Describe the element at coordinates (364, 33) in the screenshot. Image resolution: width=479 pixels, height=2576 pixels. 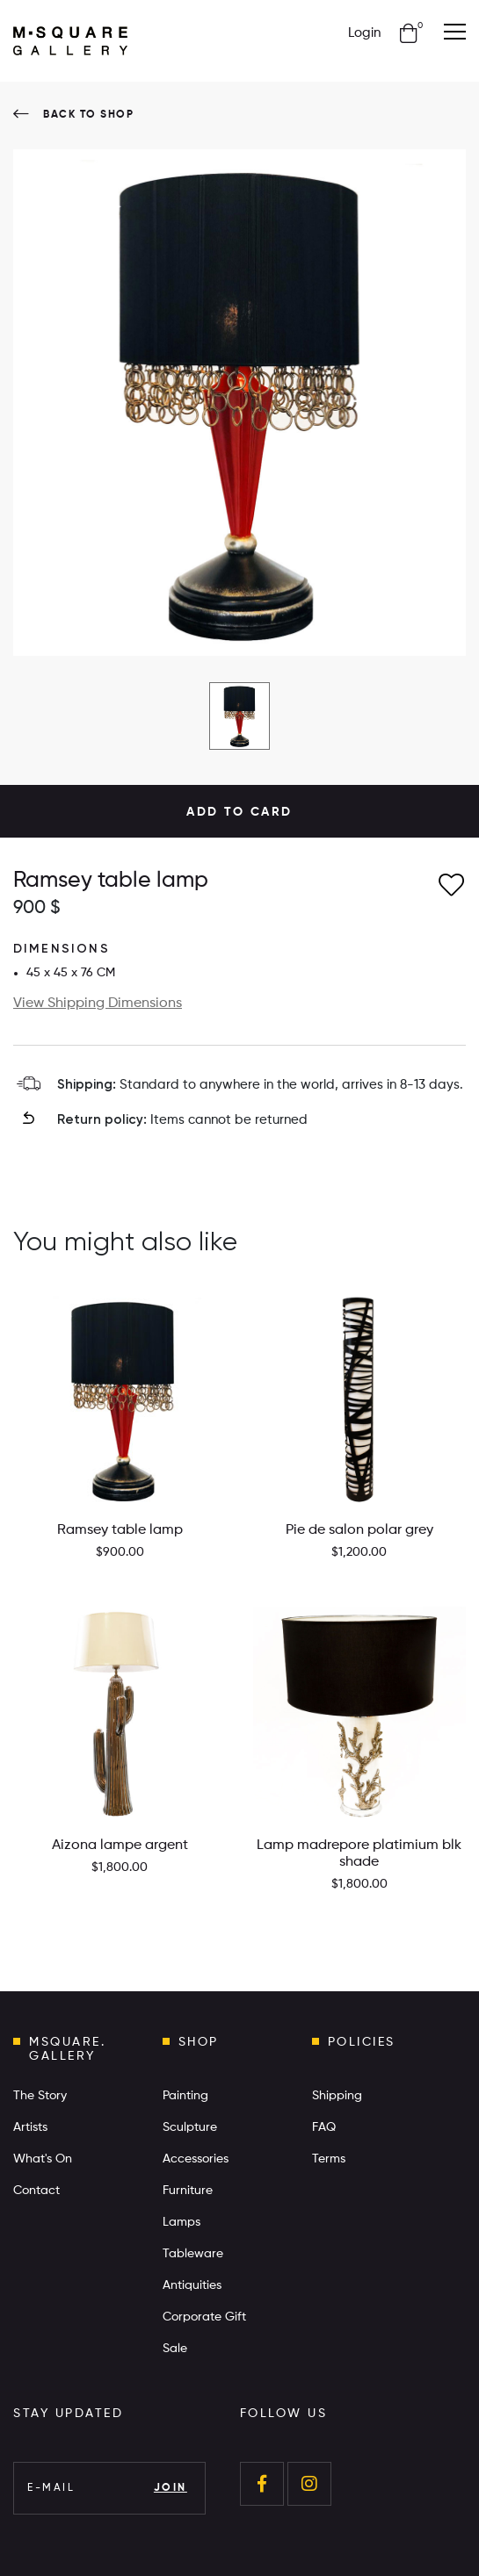
I see `Login` at that location.